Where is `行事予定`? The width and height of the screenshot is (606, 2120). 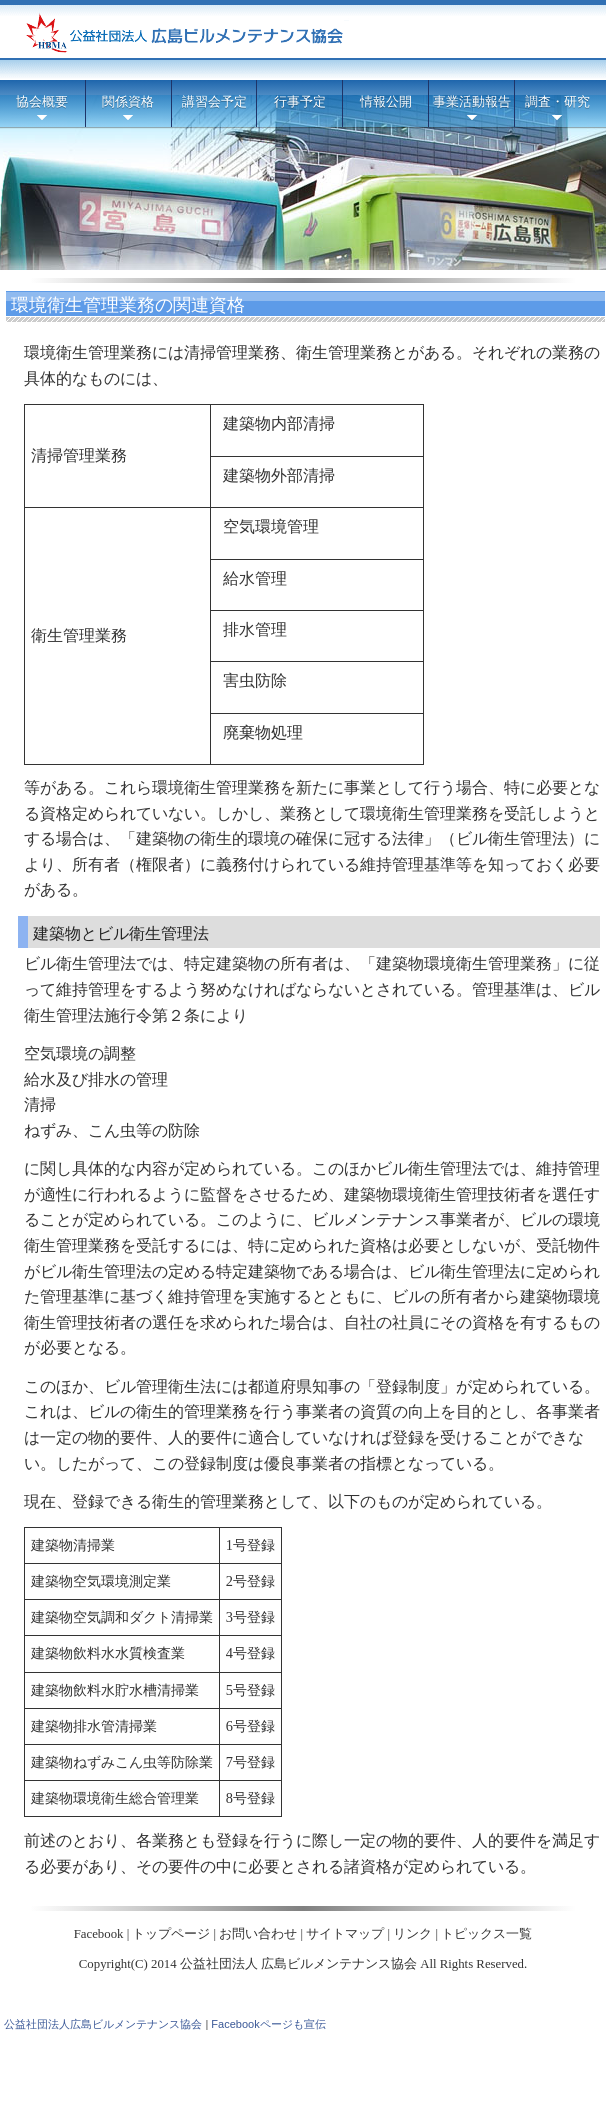 行事予定 is located at coordinates (300, 101).